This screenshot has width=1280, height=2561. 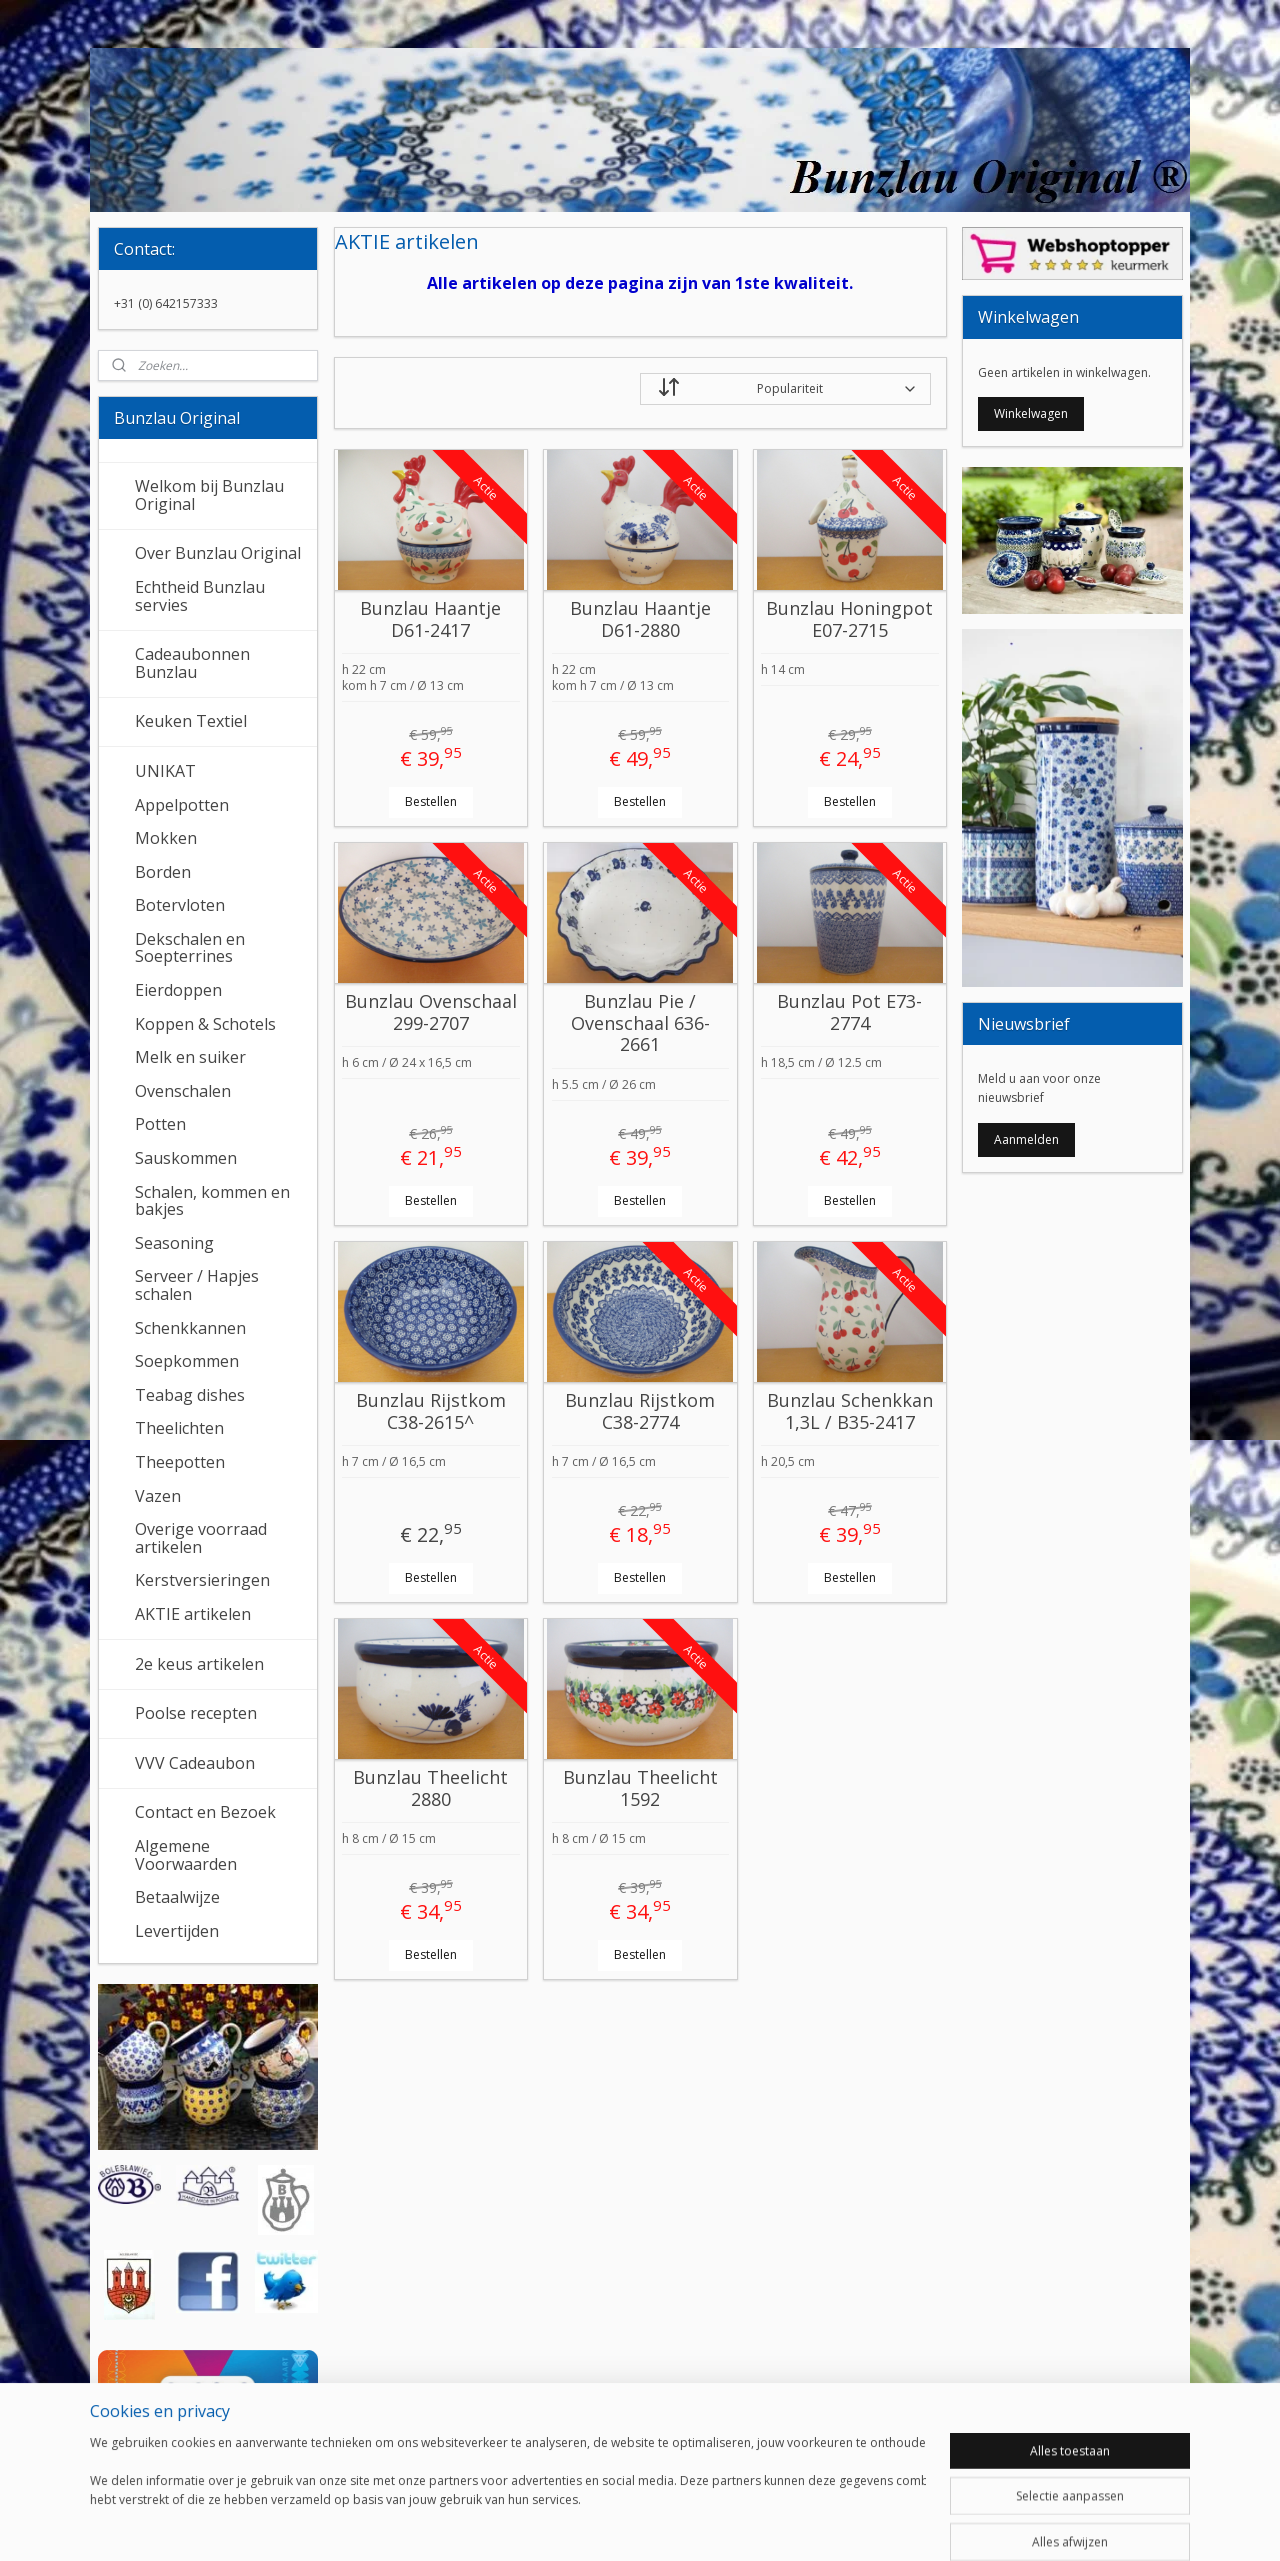 I want to click on Winkelwagen, so click(x=1031, y=413).